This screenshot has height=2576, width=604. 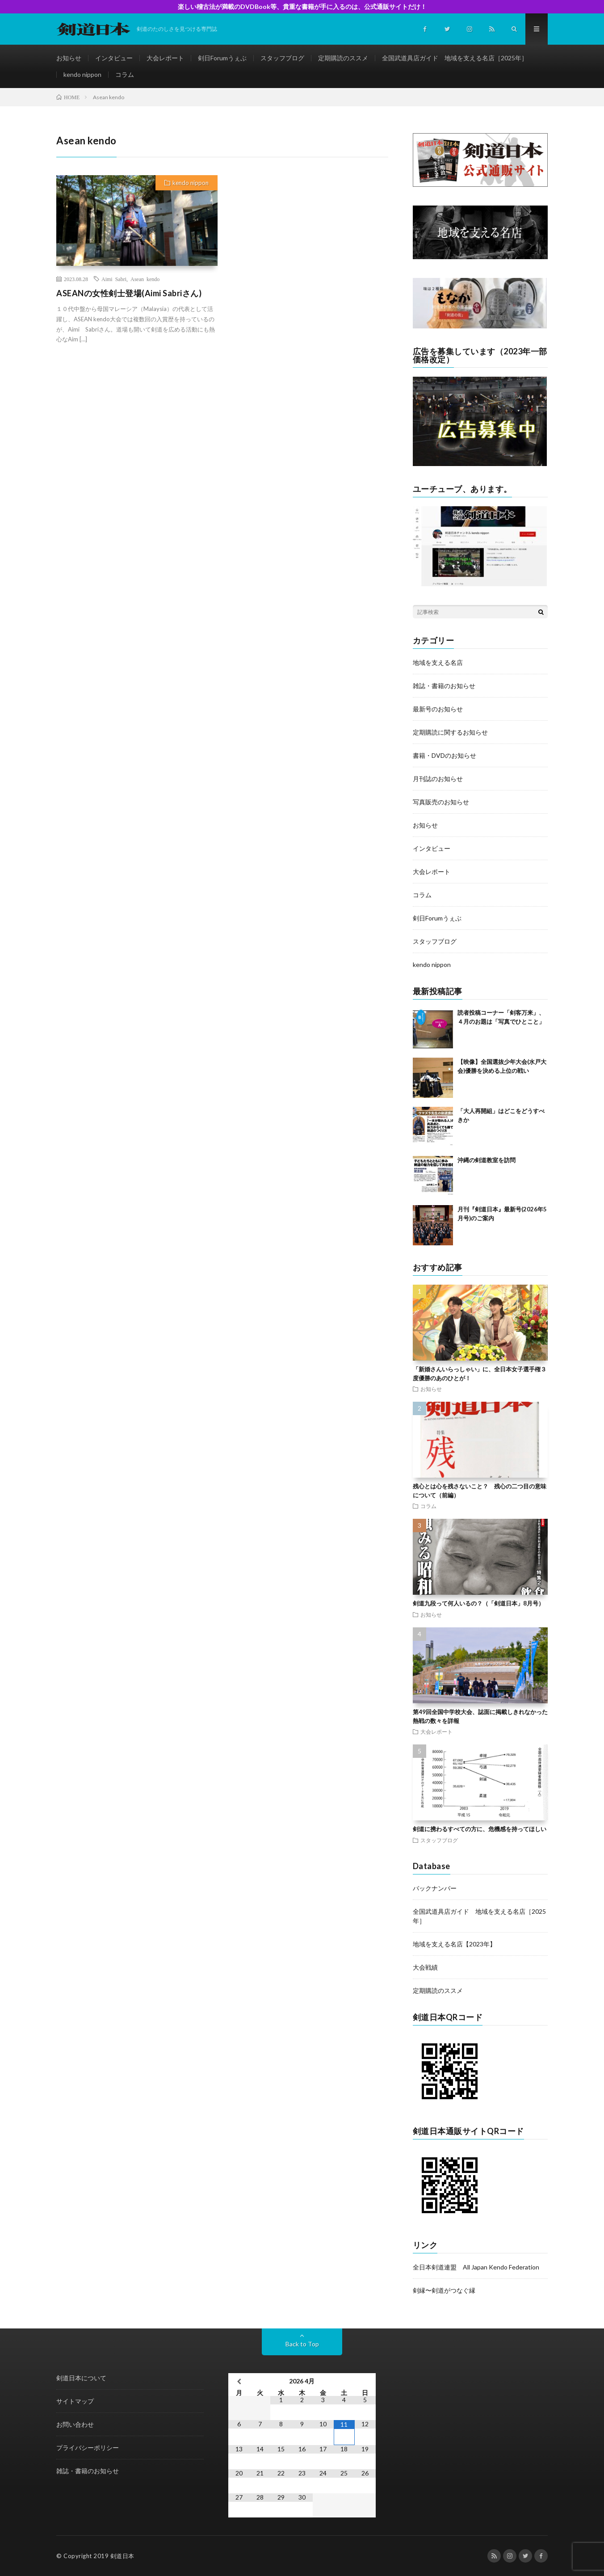 I want to click on 最新号のお知らせ, so click(x=438, y=709).